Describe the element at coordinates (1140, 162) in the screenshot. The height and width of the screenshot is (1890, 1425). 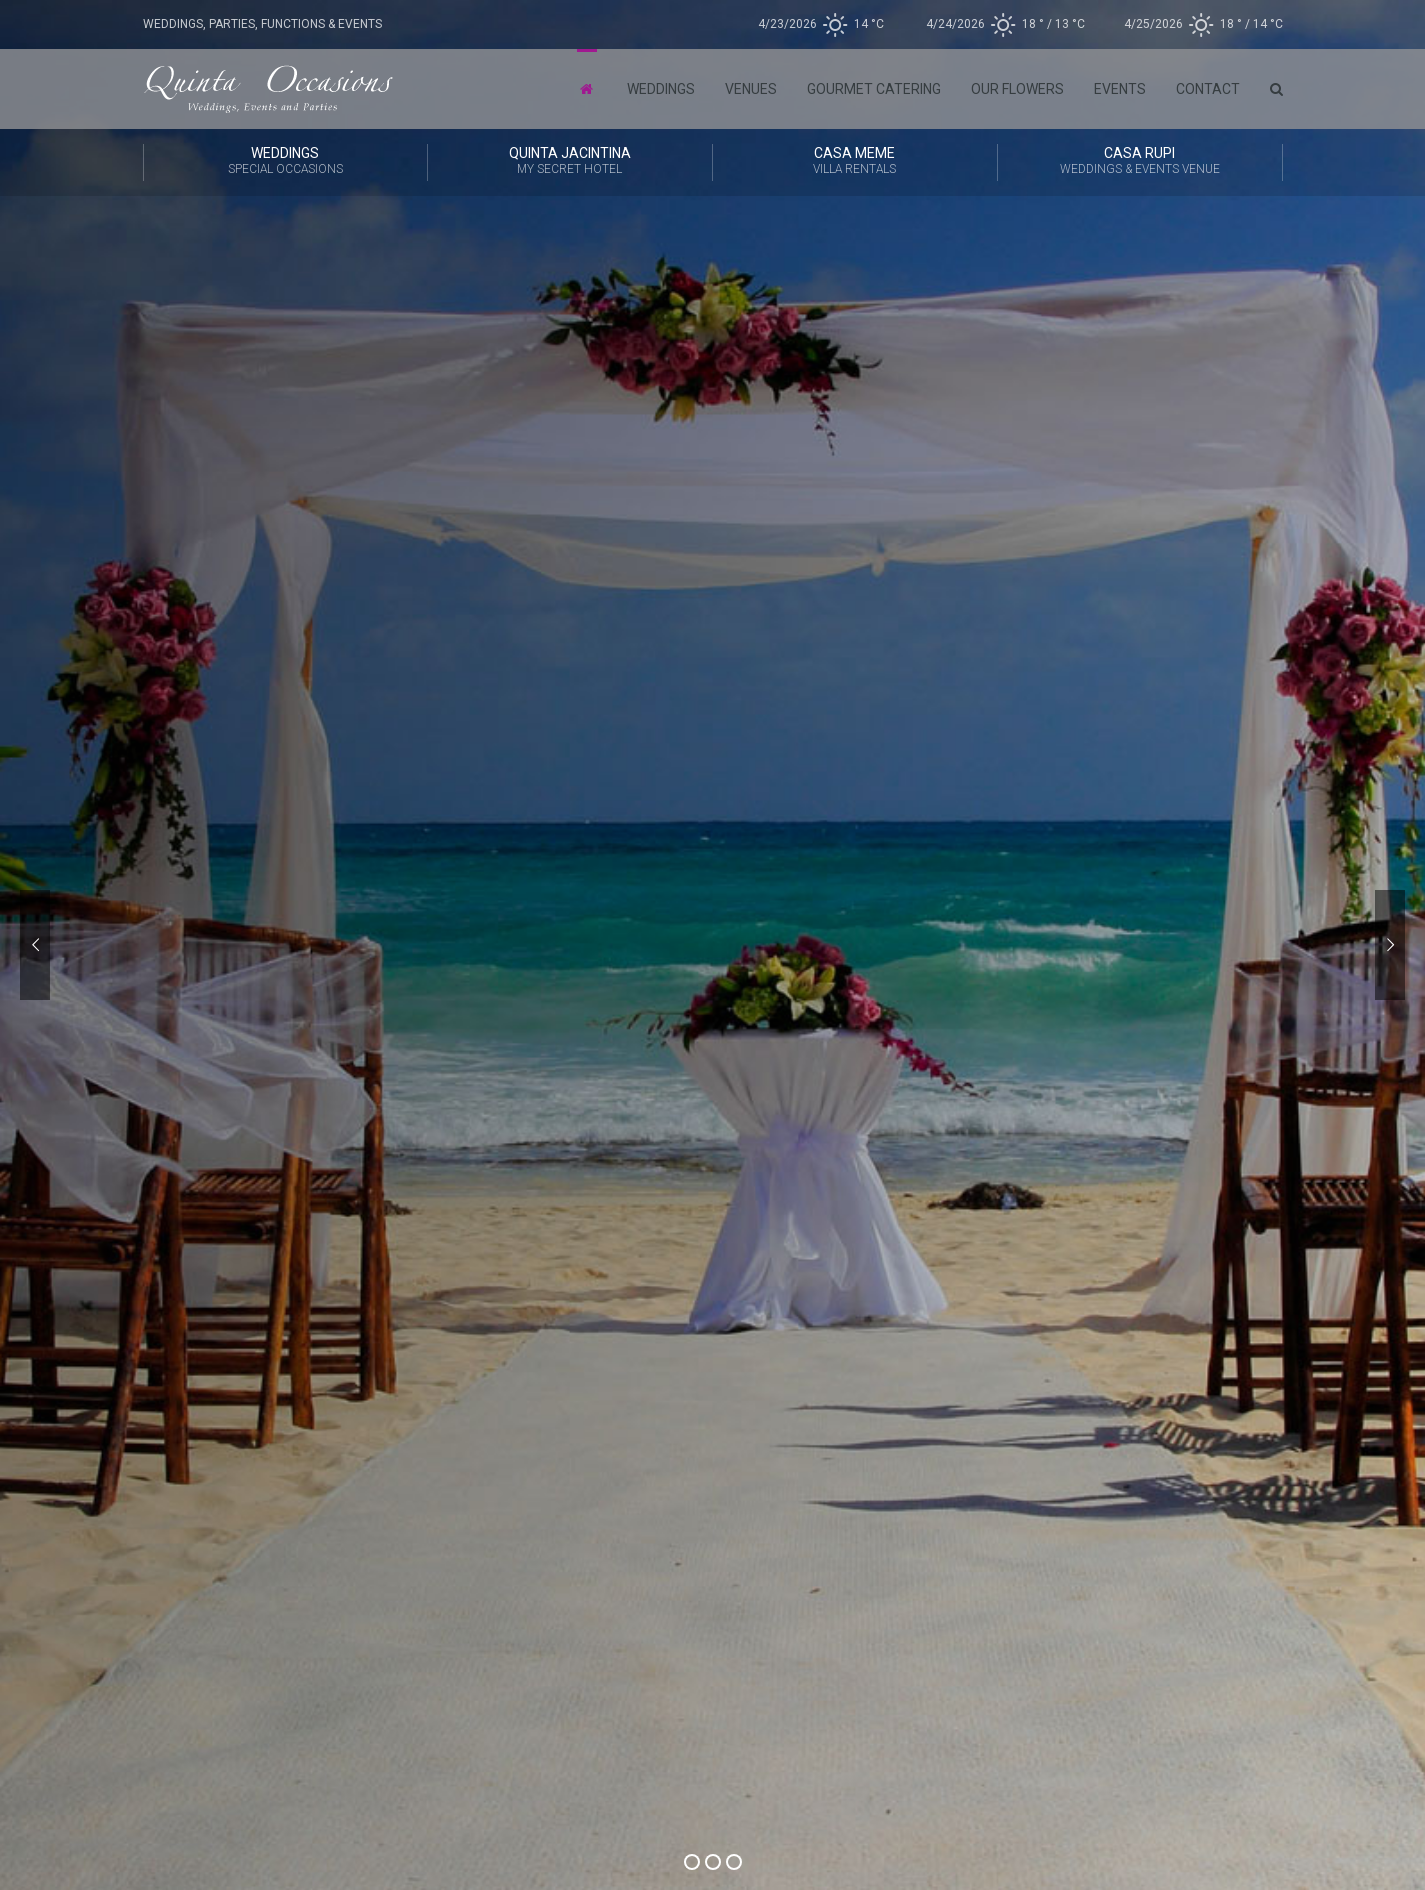
I see `CASA RUPI` at that location.